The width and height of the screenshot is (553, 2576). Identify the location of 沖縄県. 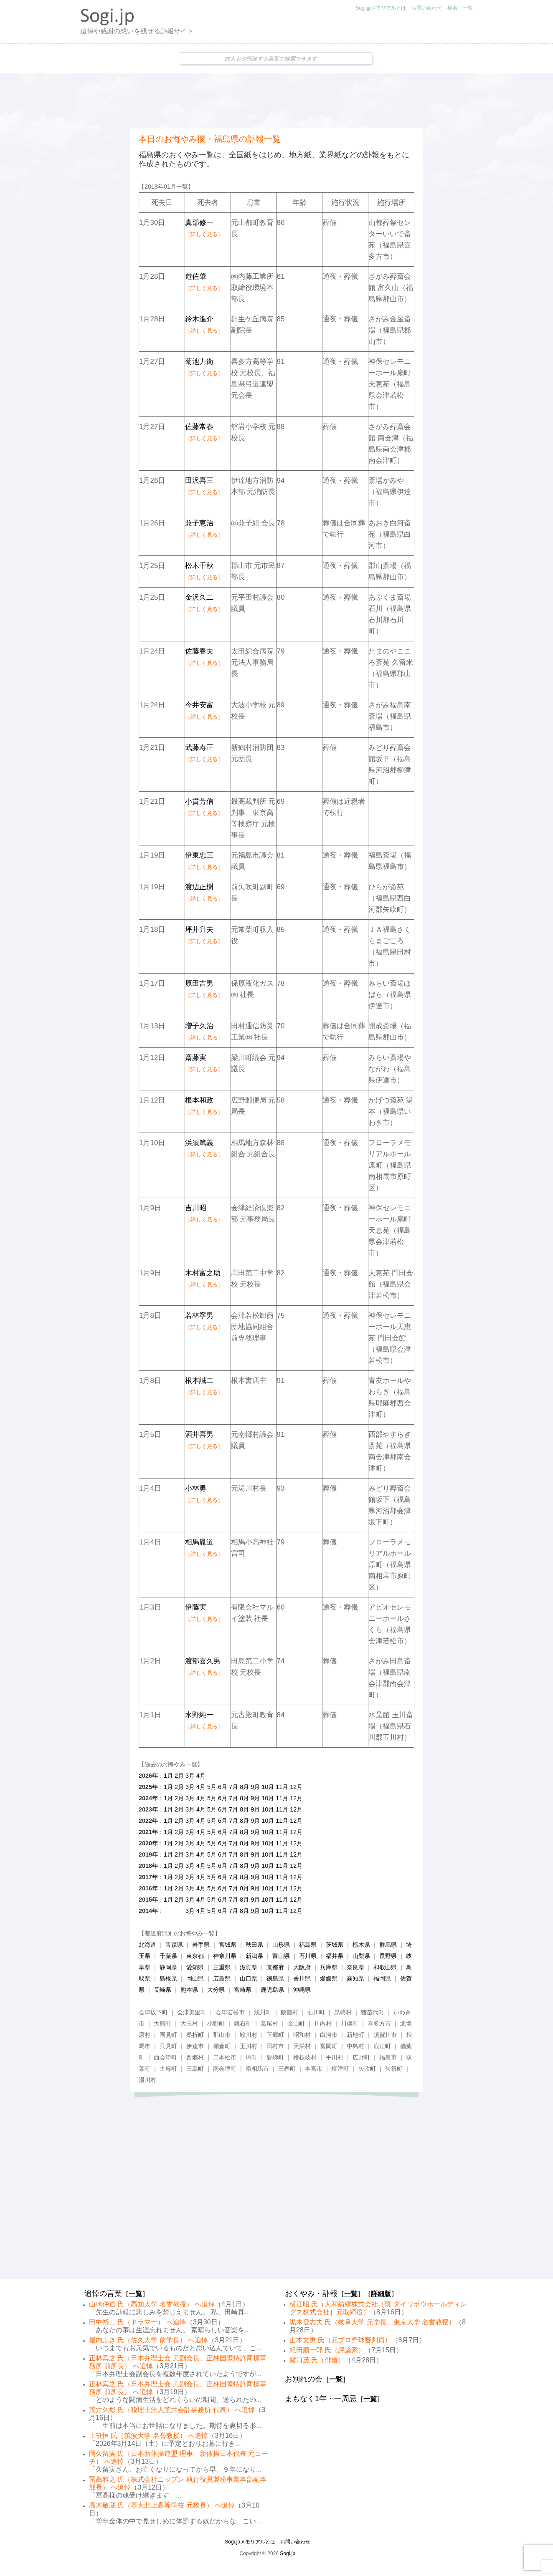
(302, 1989).